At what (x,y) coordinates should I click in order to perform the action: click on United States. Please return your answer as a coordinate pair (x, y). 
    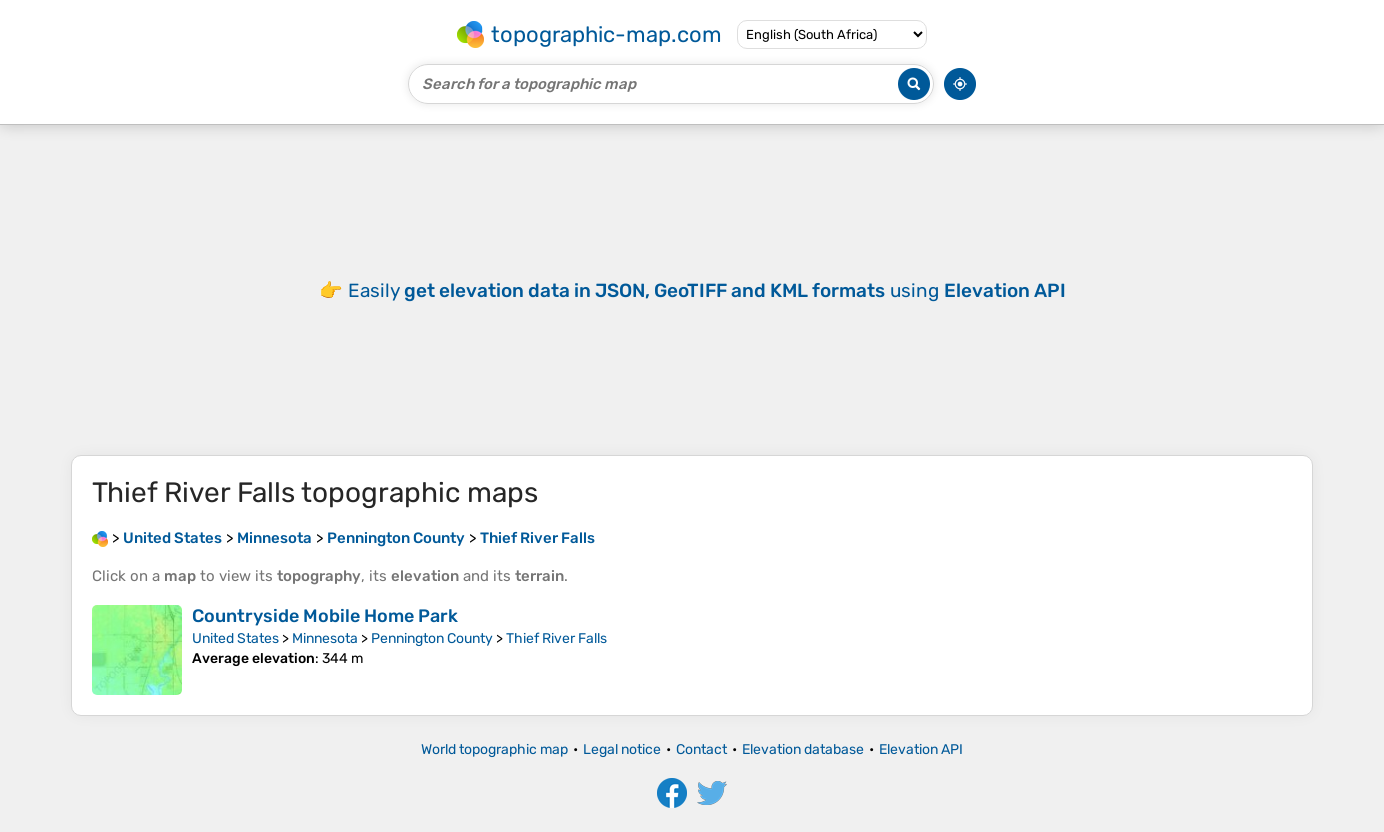
    Looking at the image, I should click on (235, 638).